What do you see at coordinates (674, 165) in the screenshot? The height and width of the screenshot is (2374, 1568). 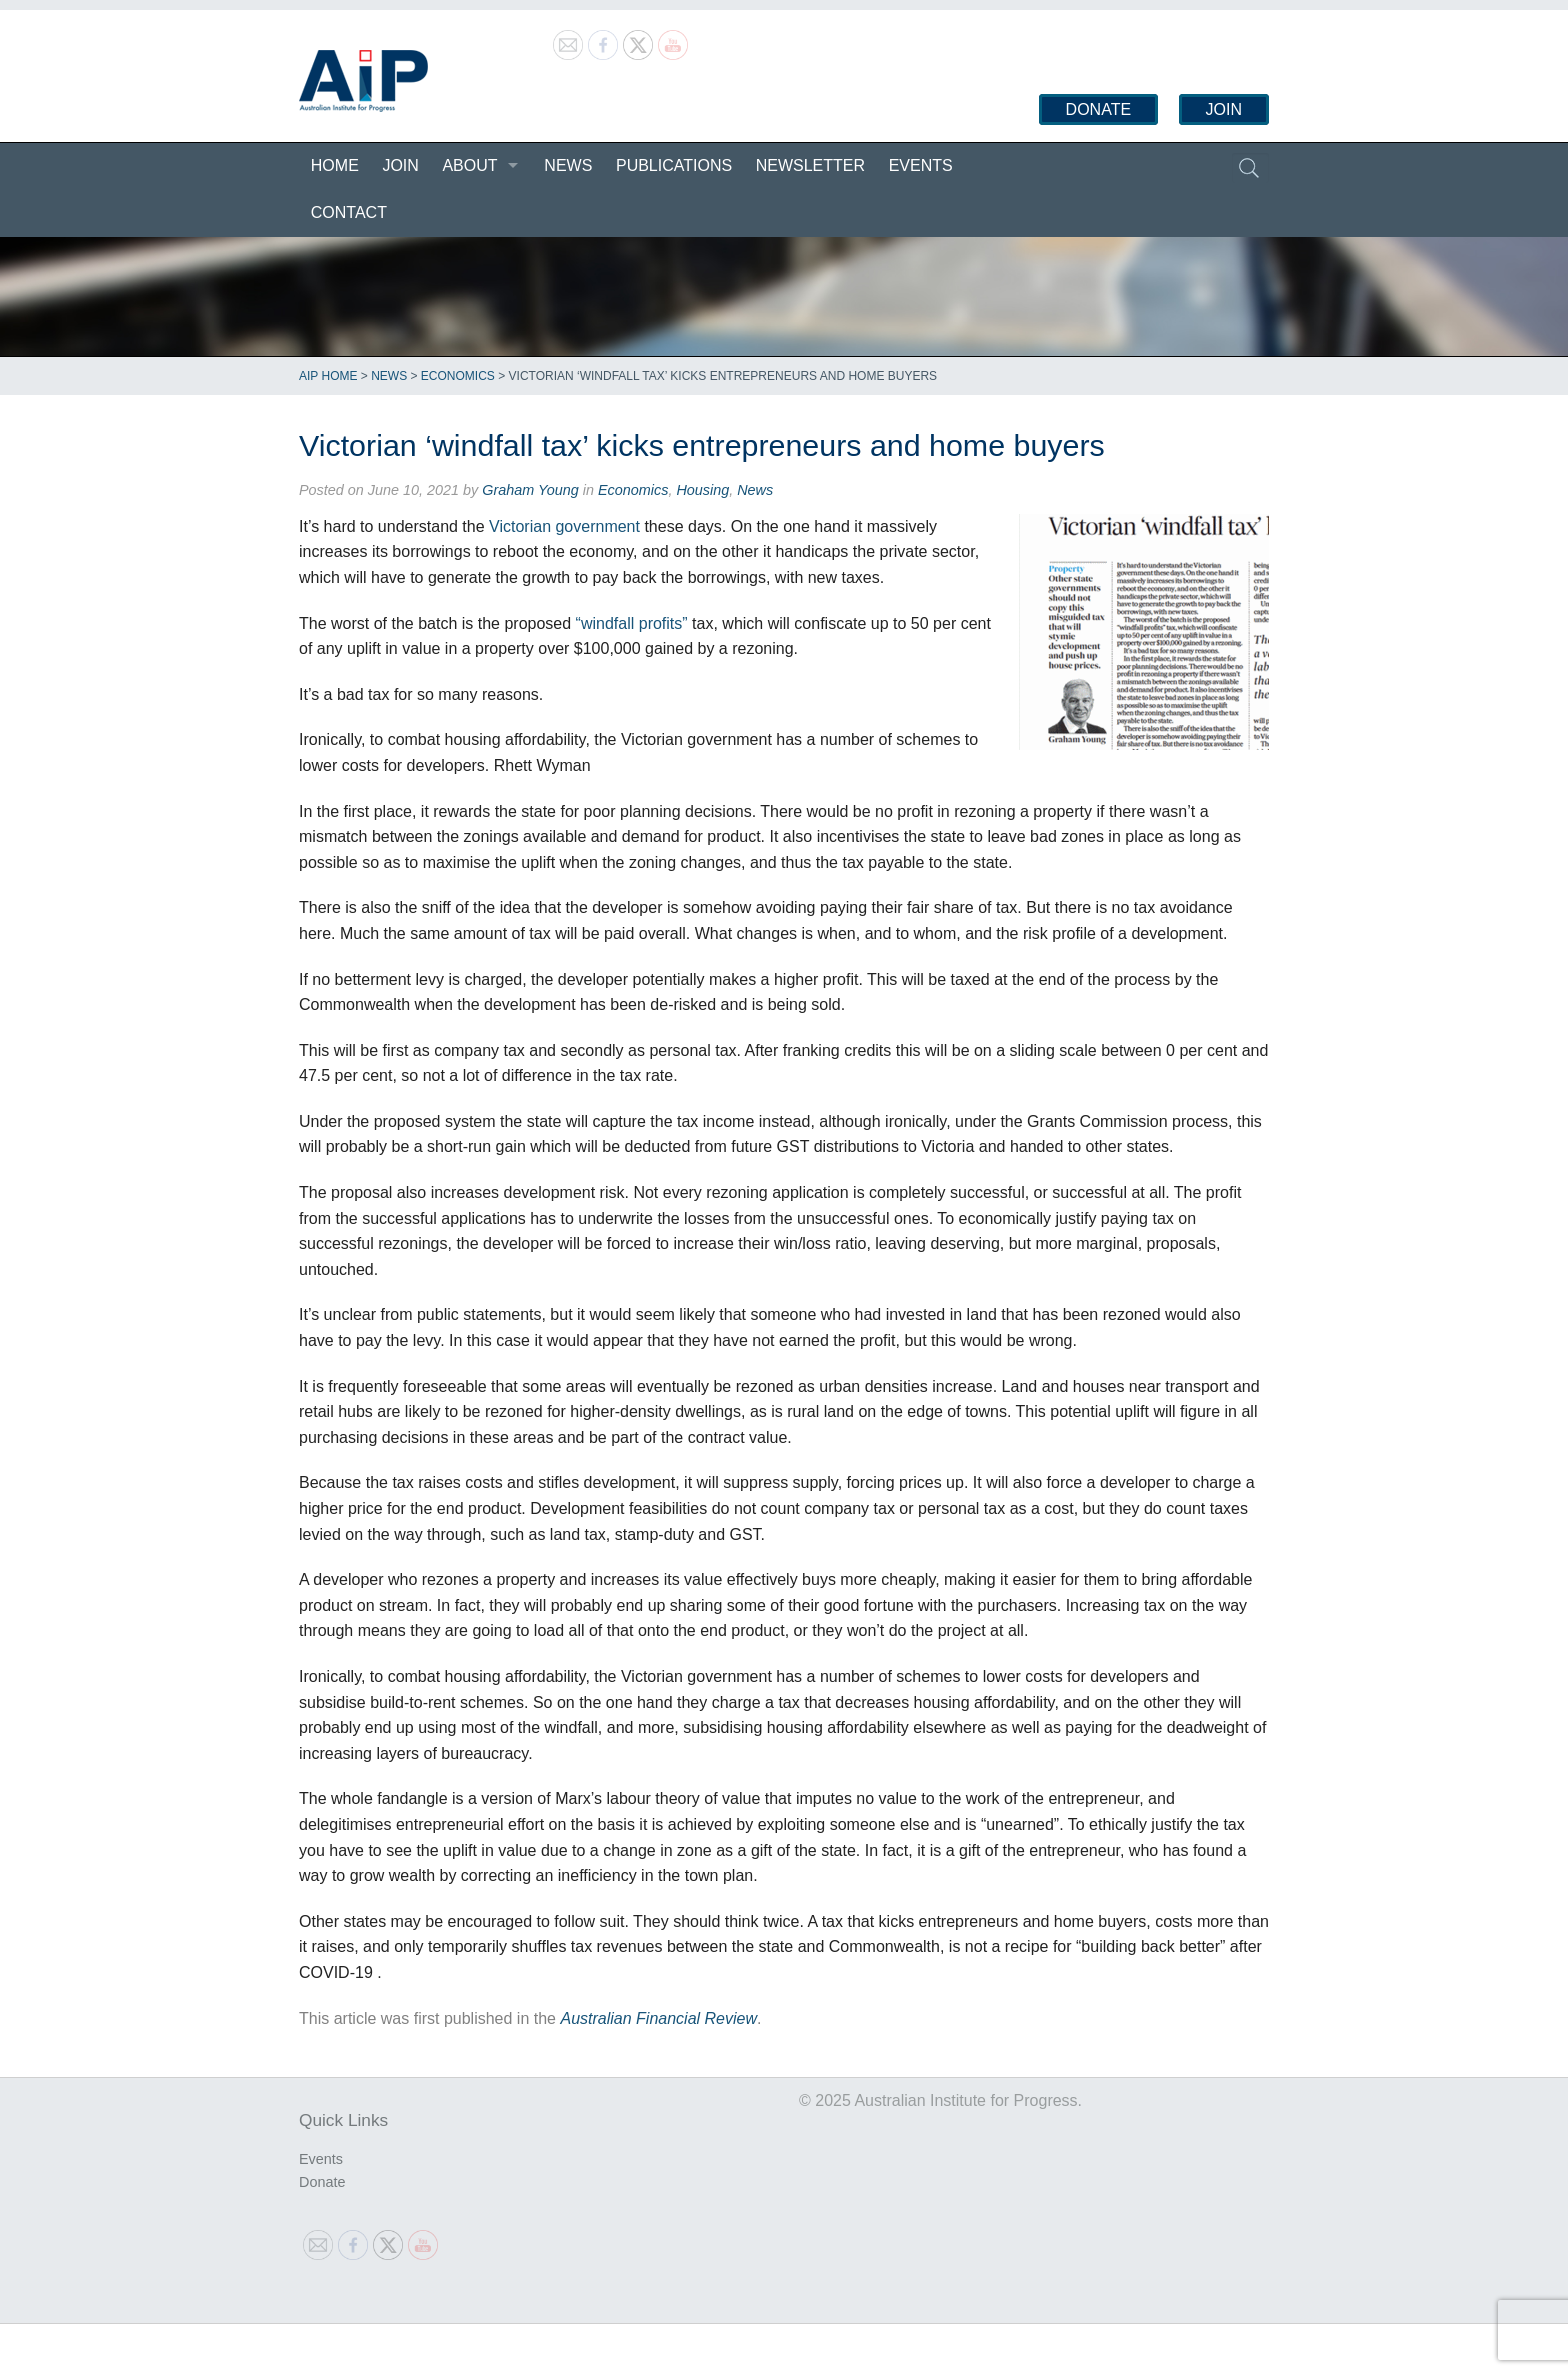 I see `Publications` at bounding box center [674, 165].